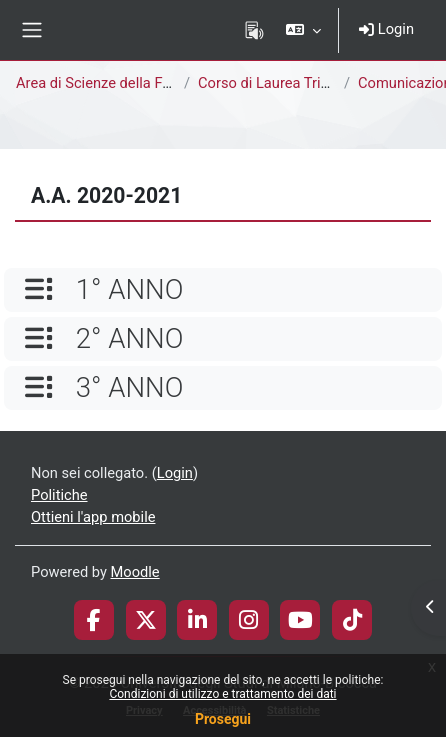 This screenshot has width=446, height=737. What do you see at coordinates (93, 517) in the screenshot?
I see `Ottieni l'app mobile` at bounding box center [93, 517].